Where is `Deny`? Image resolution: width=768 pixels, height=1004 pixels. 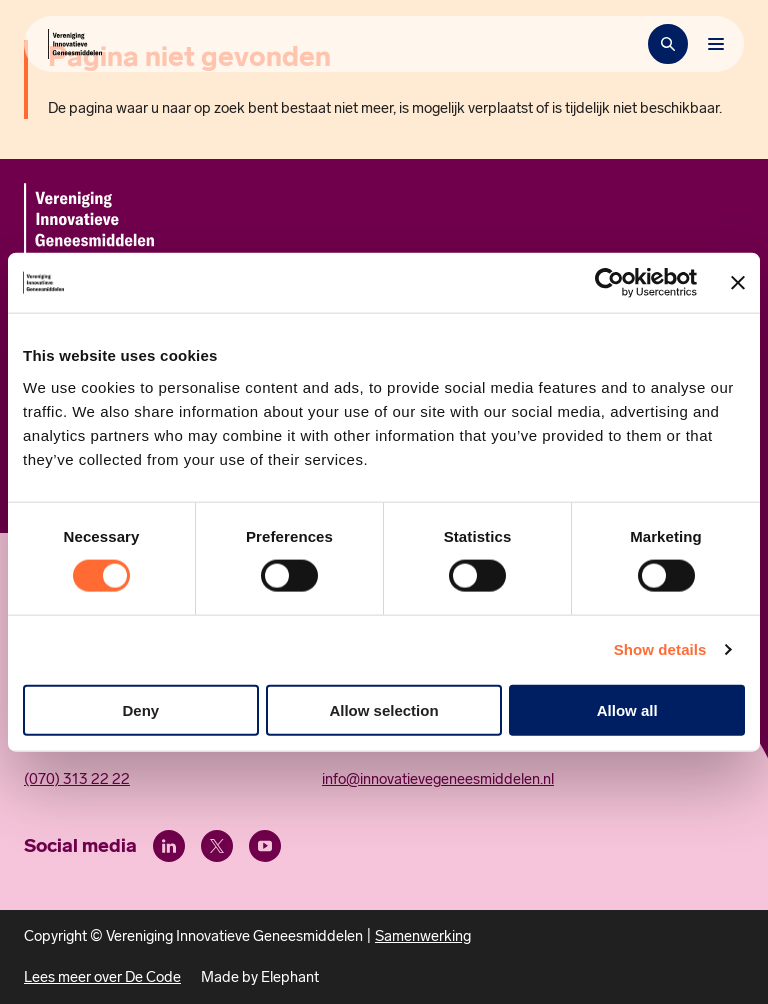
Deny is located at coordinates (140, 709).